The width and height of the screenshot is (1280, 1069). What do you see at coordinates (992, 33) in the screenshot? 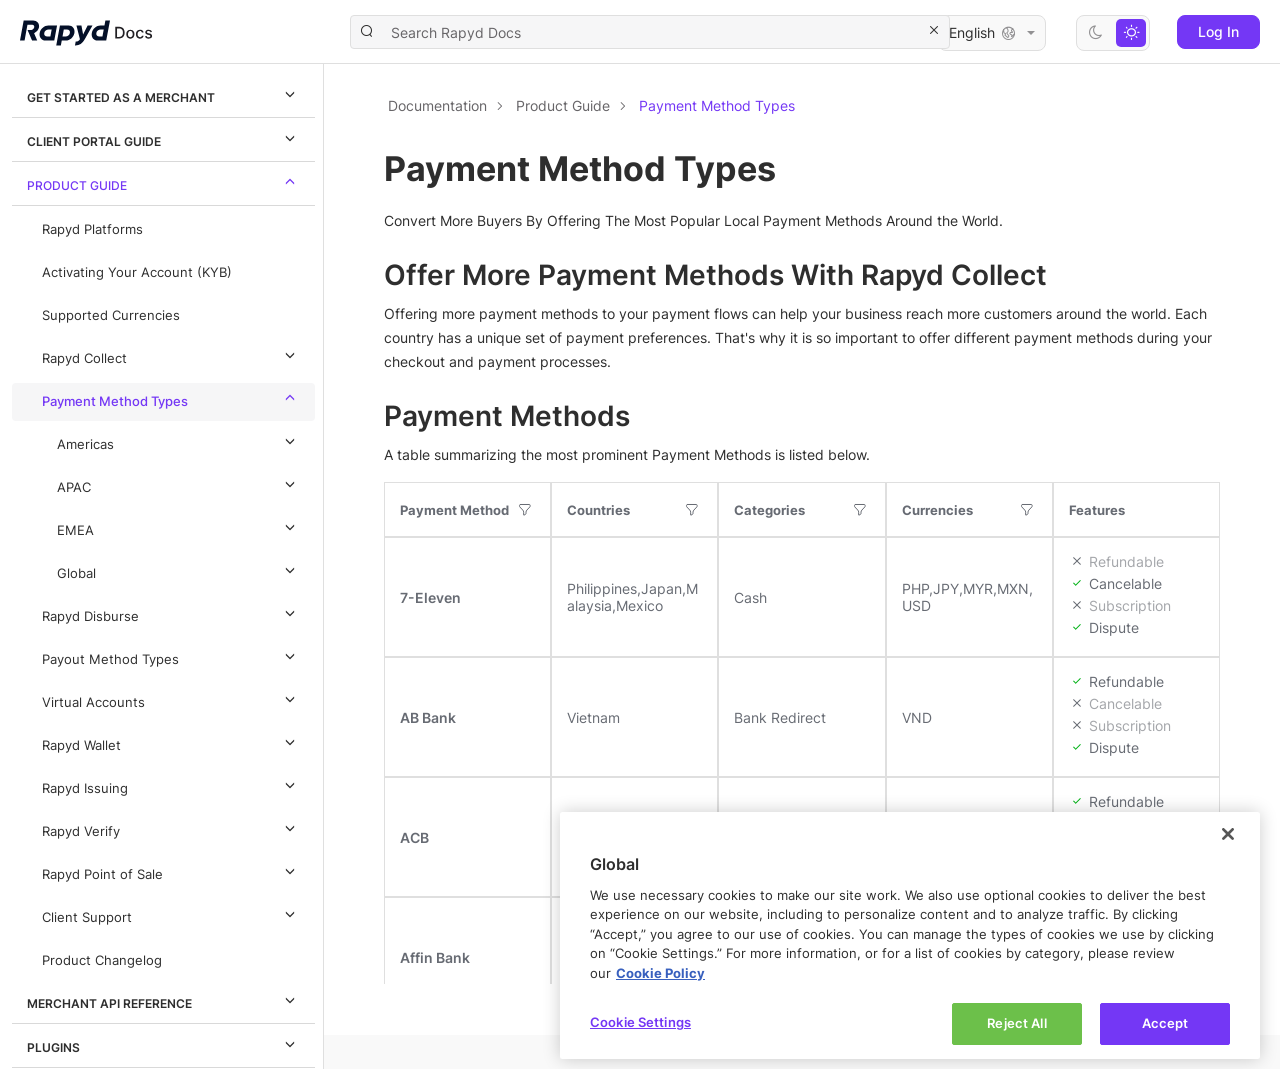
I see `English` at bounding box center [992, 33].